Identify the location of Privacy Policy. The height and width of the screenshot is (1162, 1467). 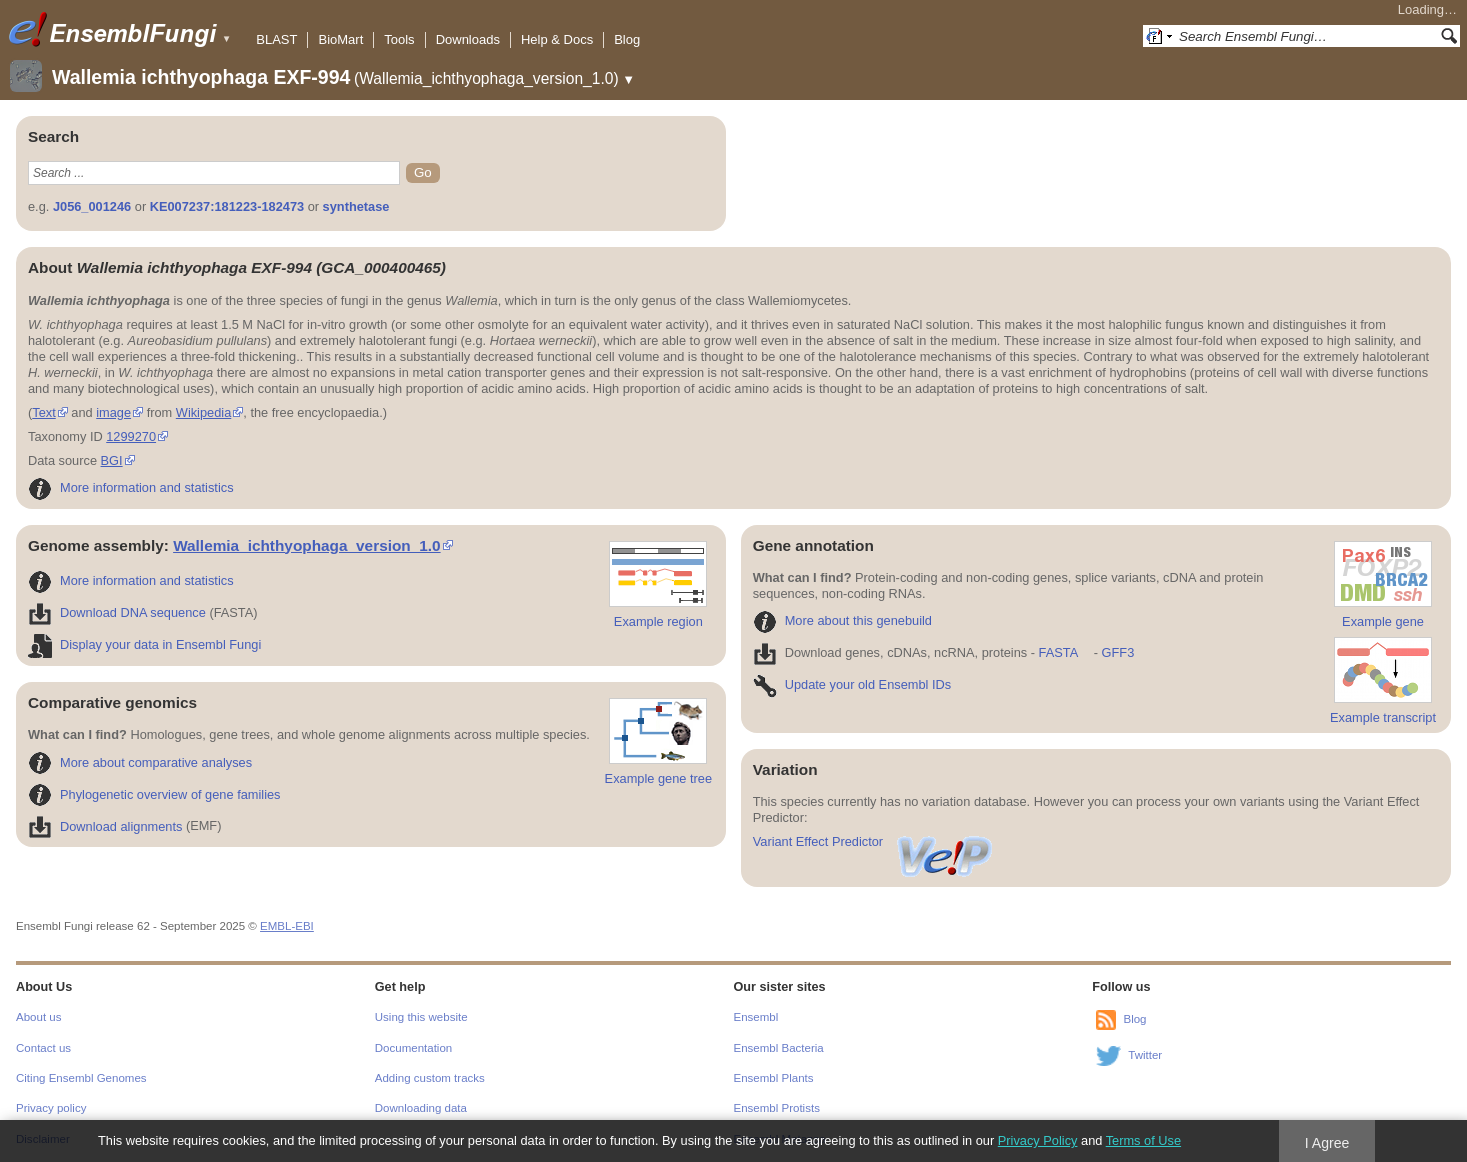
(1038, 1140).